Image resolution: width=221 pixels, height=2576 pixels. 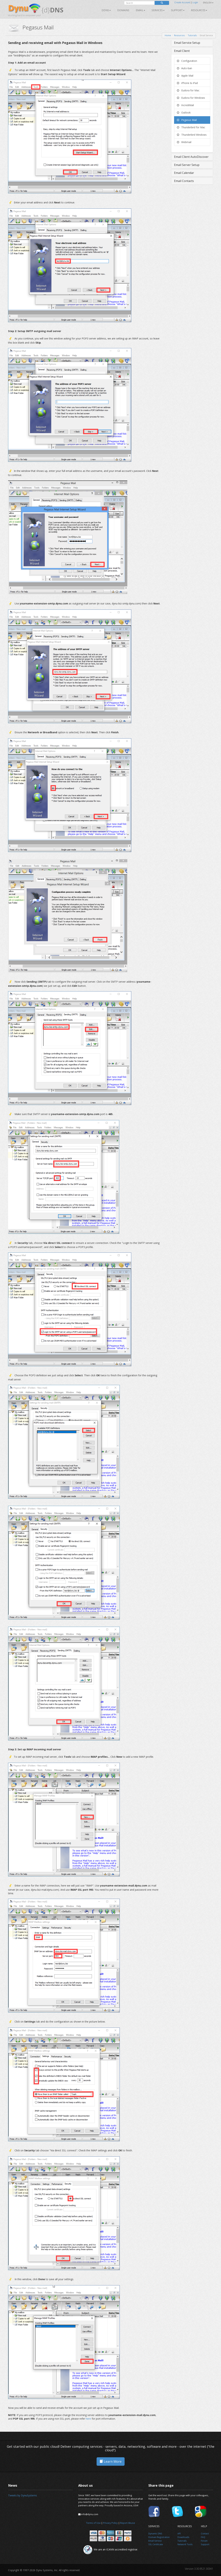 I want to click on Privacy Policy, so click(x=110, y=2522).